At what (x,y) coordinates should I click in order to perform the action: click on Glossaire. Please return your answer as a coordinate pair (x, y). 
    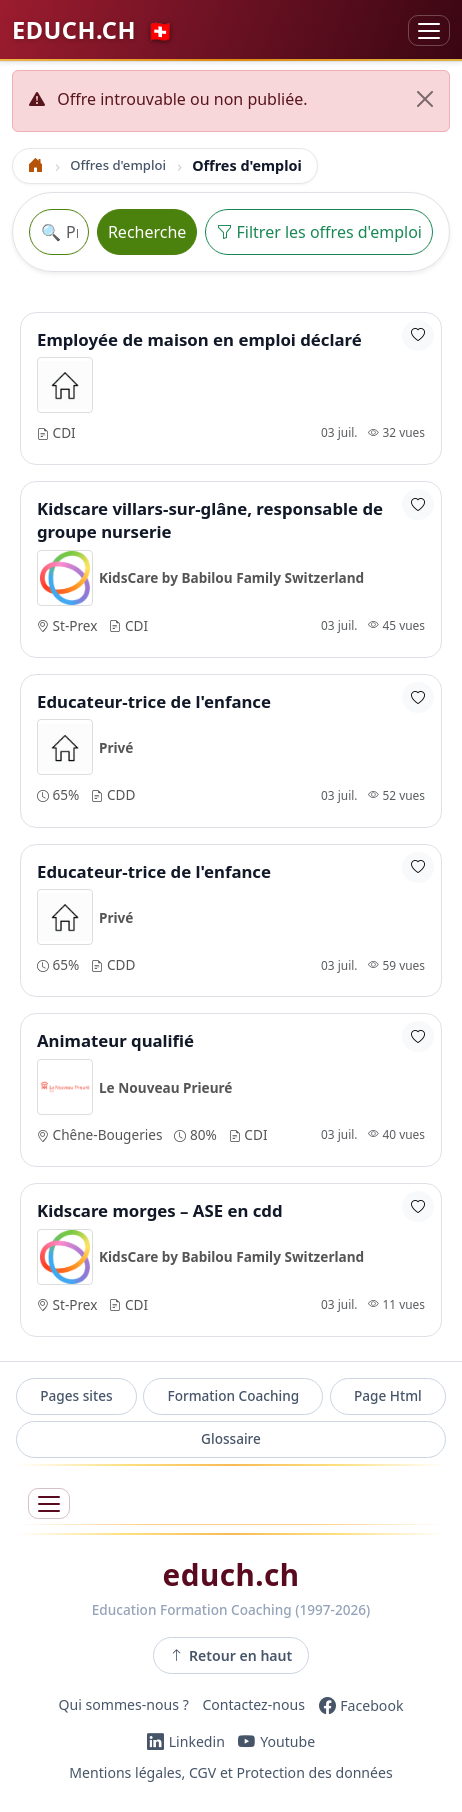
    Looking at the image, I should click on (231, 1438).